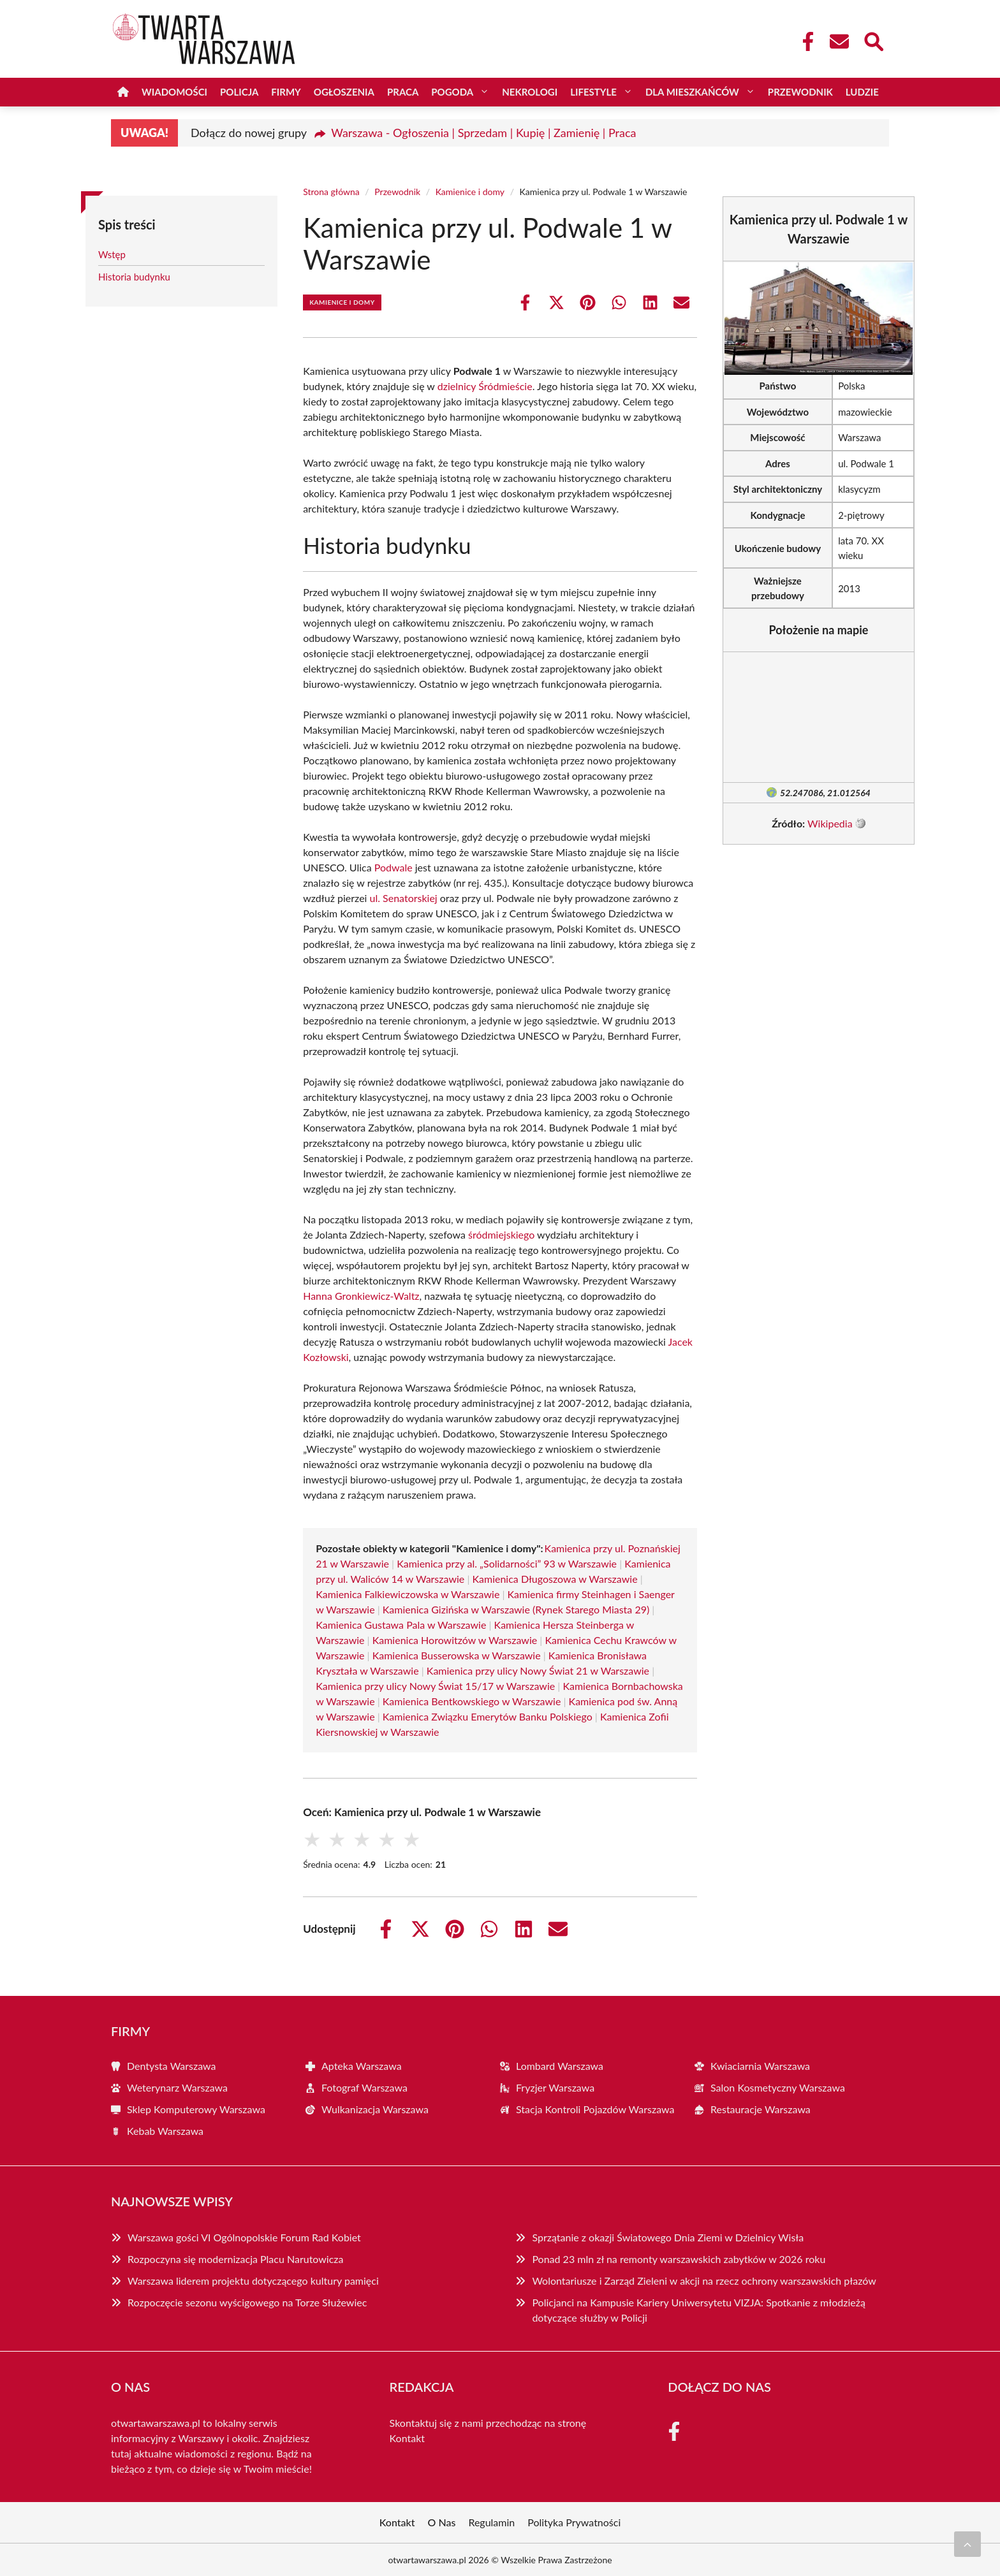  Describe the element at coordinates (507, 1563) in the screenshot. I see `Kamienica przy al. „Solidarności” 93 w Warszawie` at that location.